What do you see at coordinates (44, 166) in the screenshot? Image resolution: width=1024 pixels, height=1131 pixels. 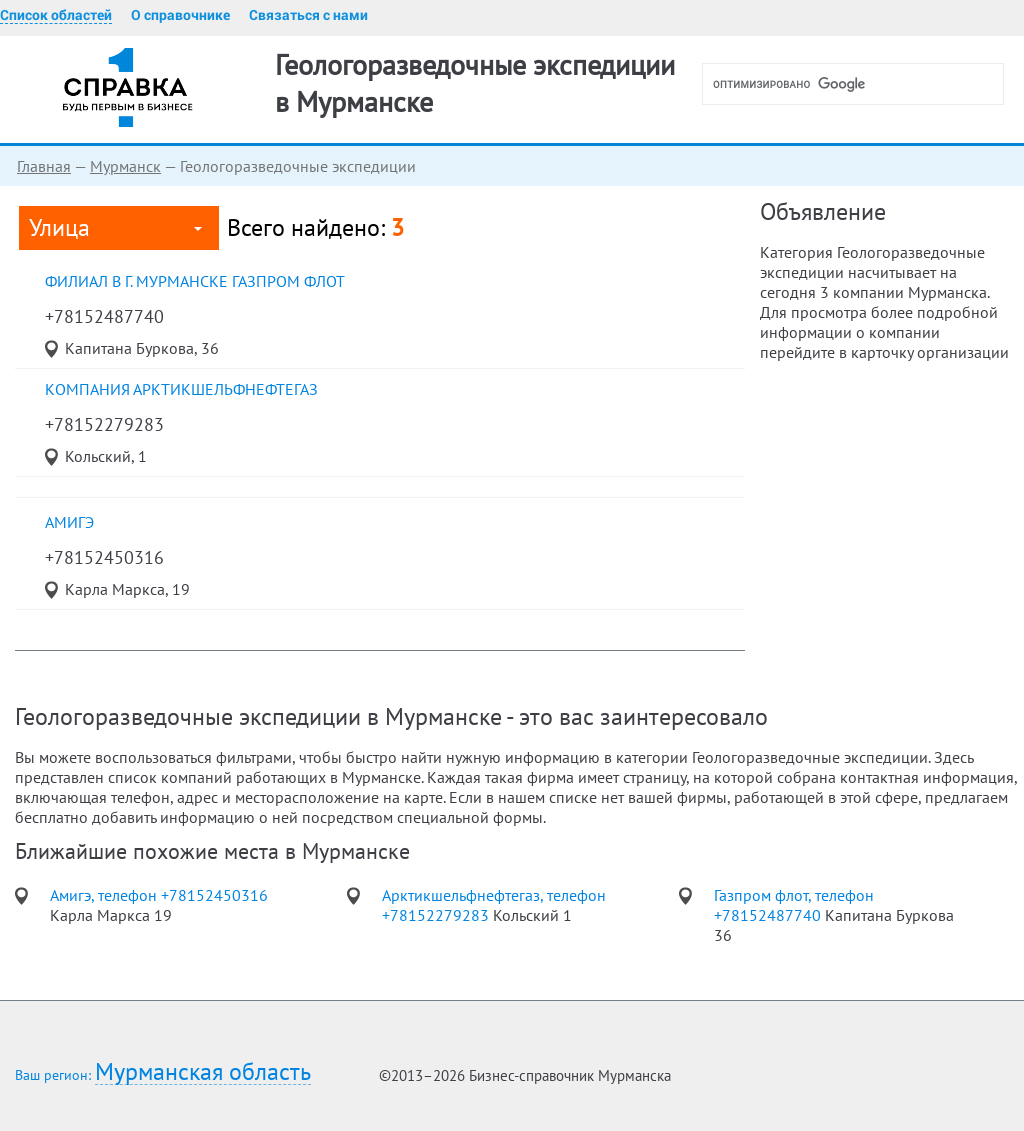 I see `Главная` at bounding box center [44, 166].